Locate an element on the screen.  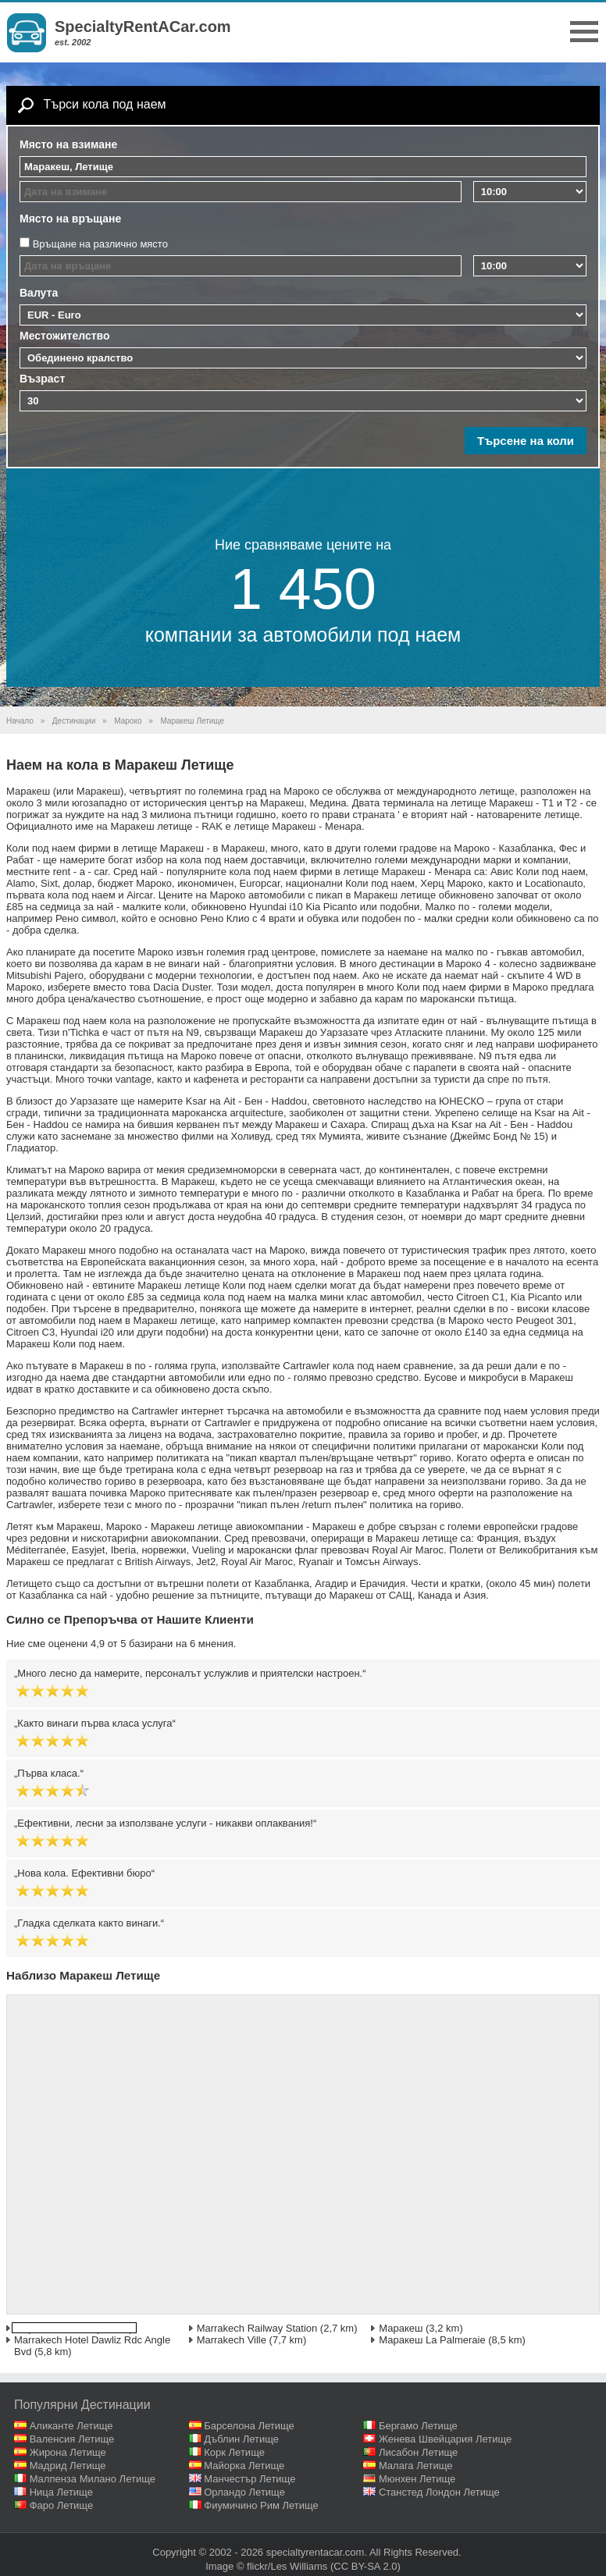
Женева Швейцария Летище is located at coordinates (445, 2439).